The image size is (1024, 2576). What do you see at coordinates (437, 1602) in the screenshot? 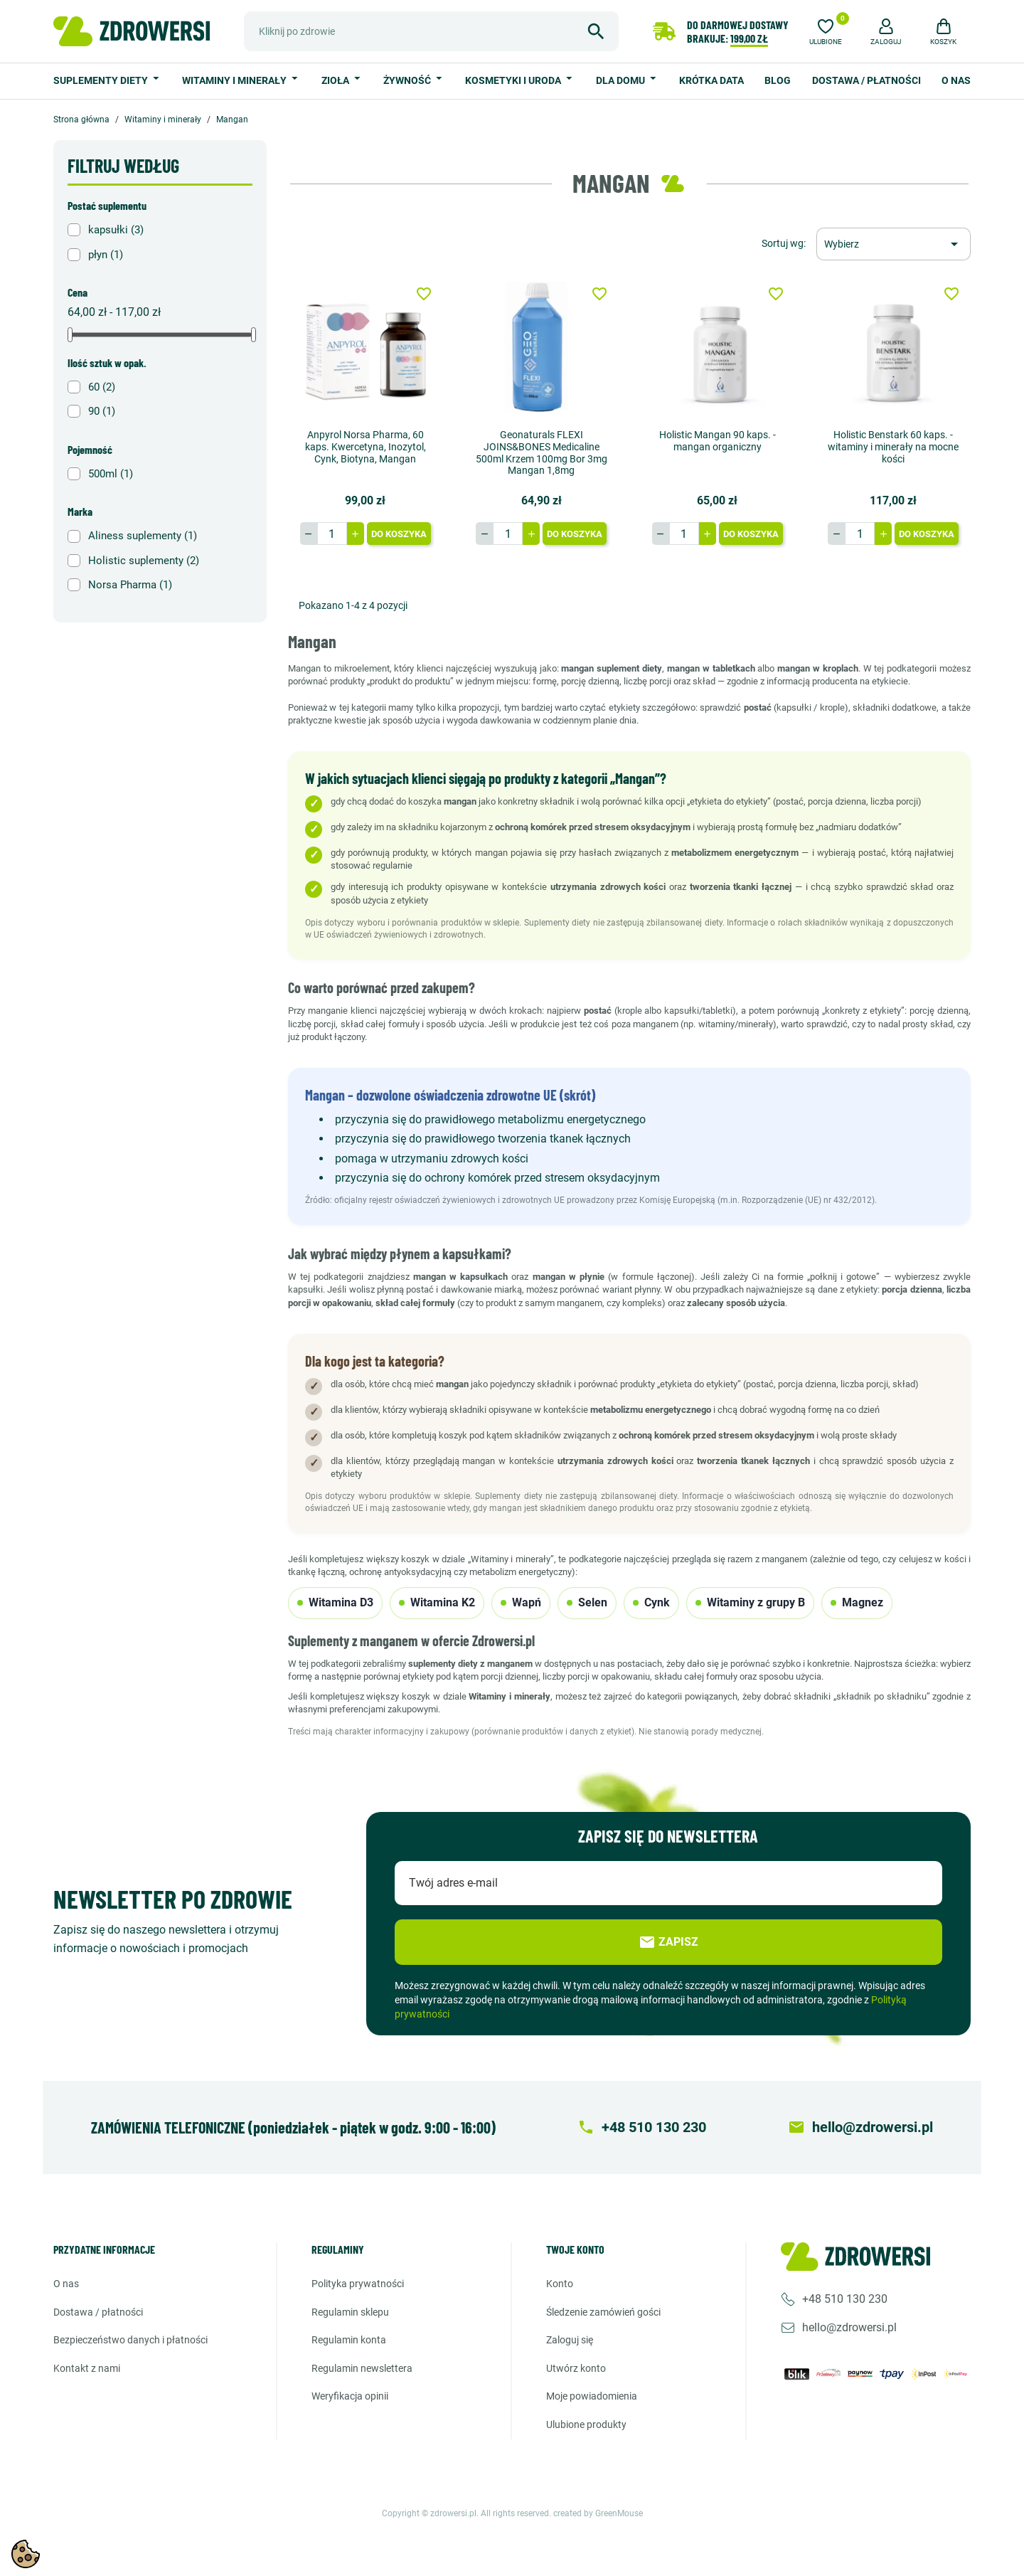
I see `Witamina K2` at bounding box center [437, 1602].